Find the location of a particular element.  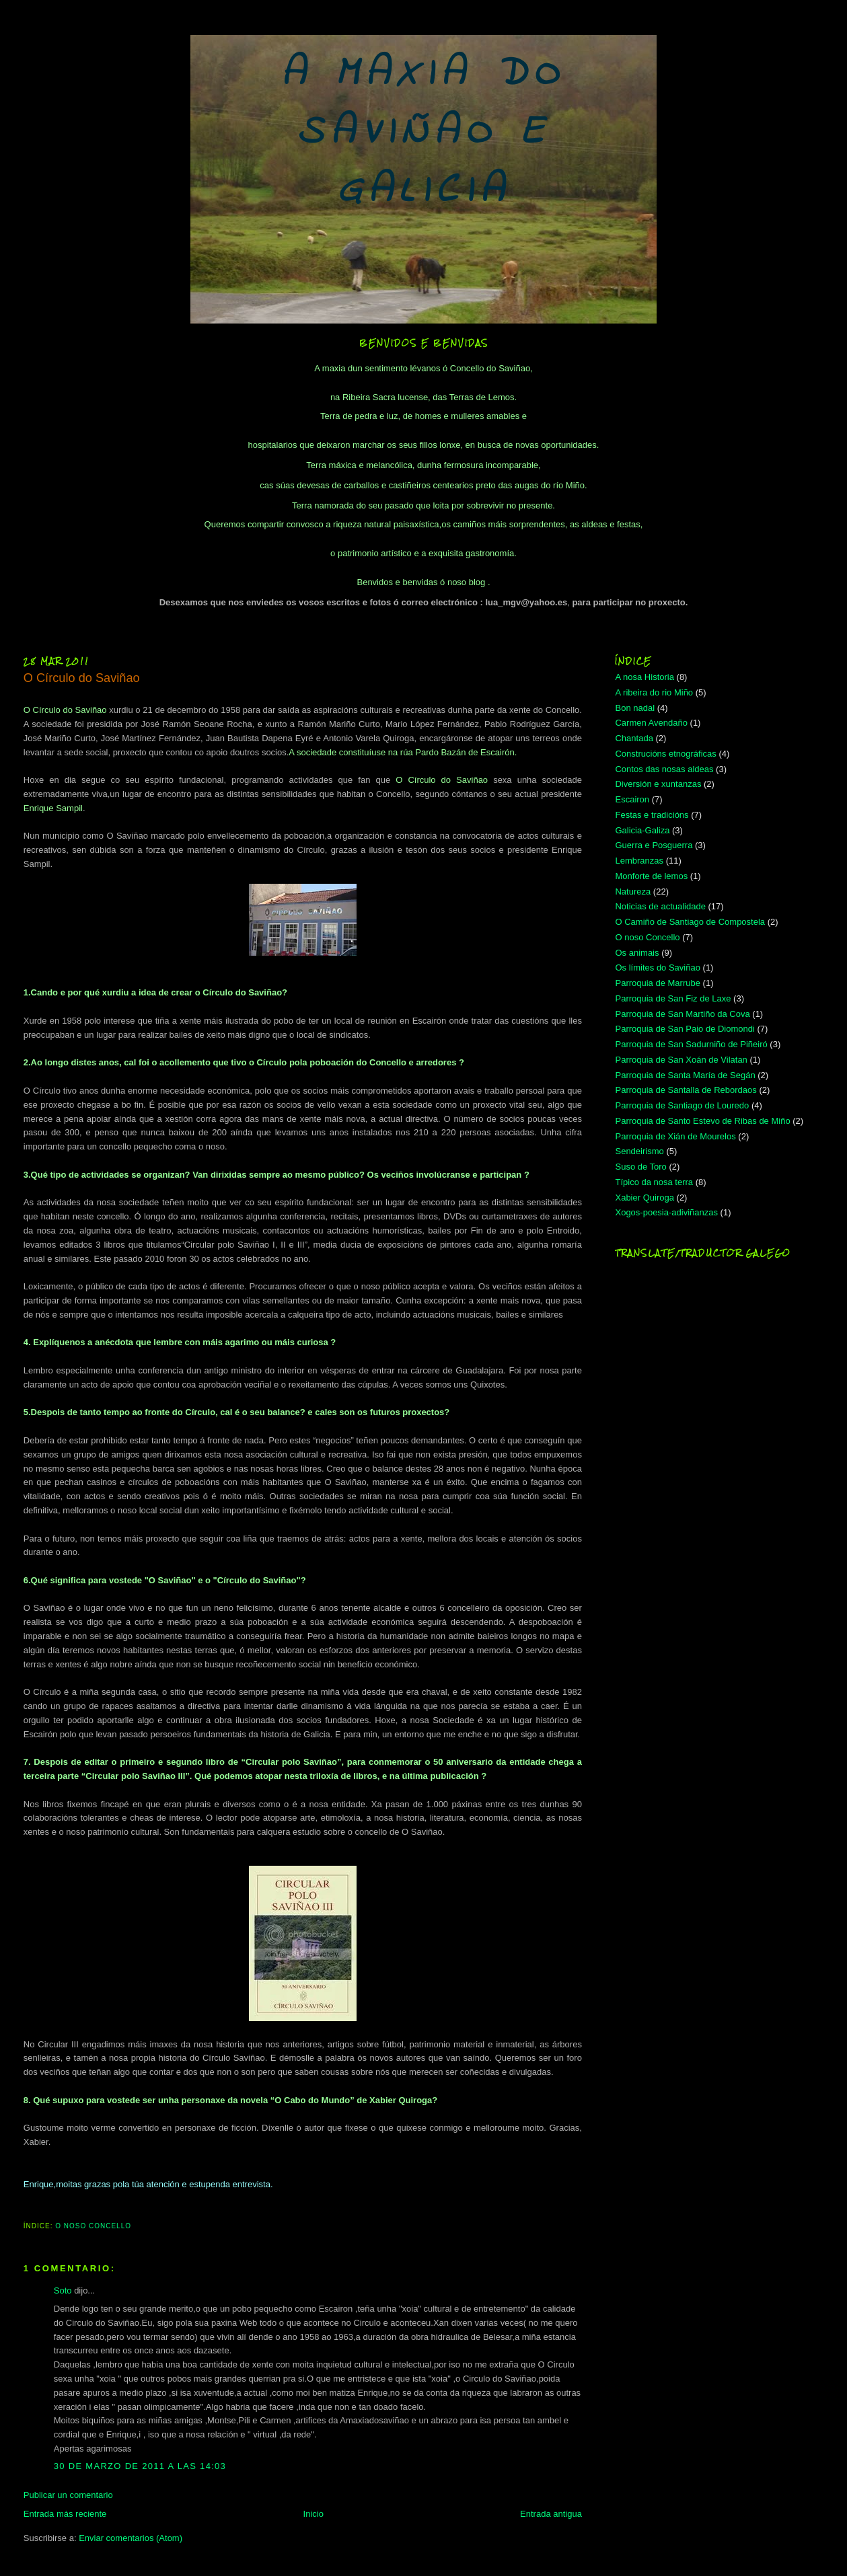

Bon nadal is located at coordinates (635, 708).